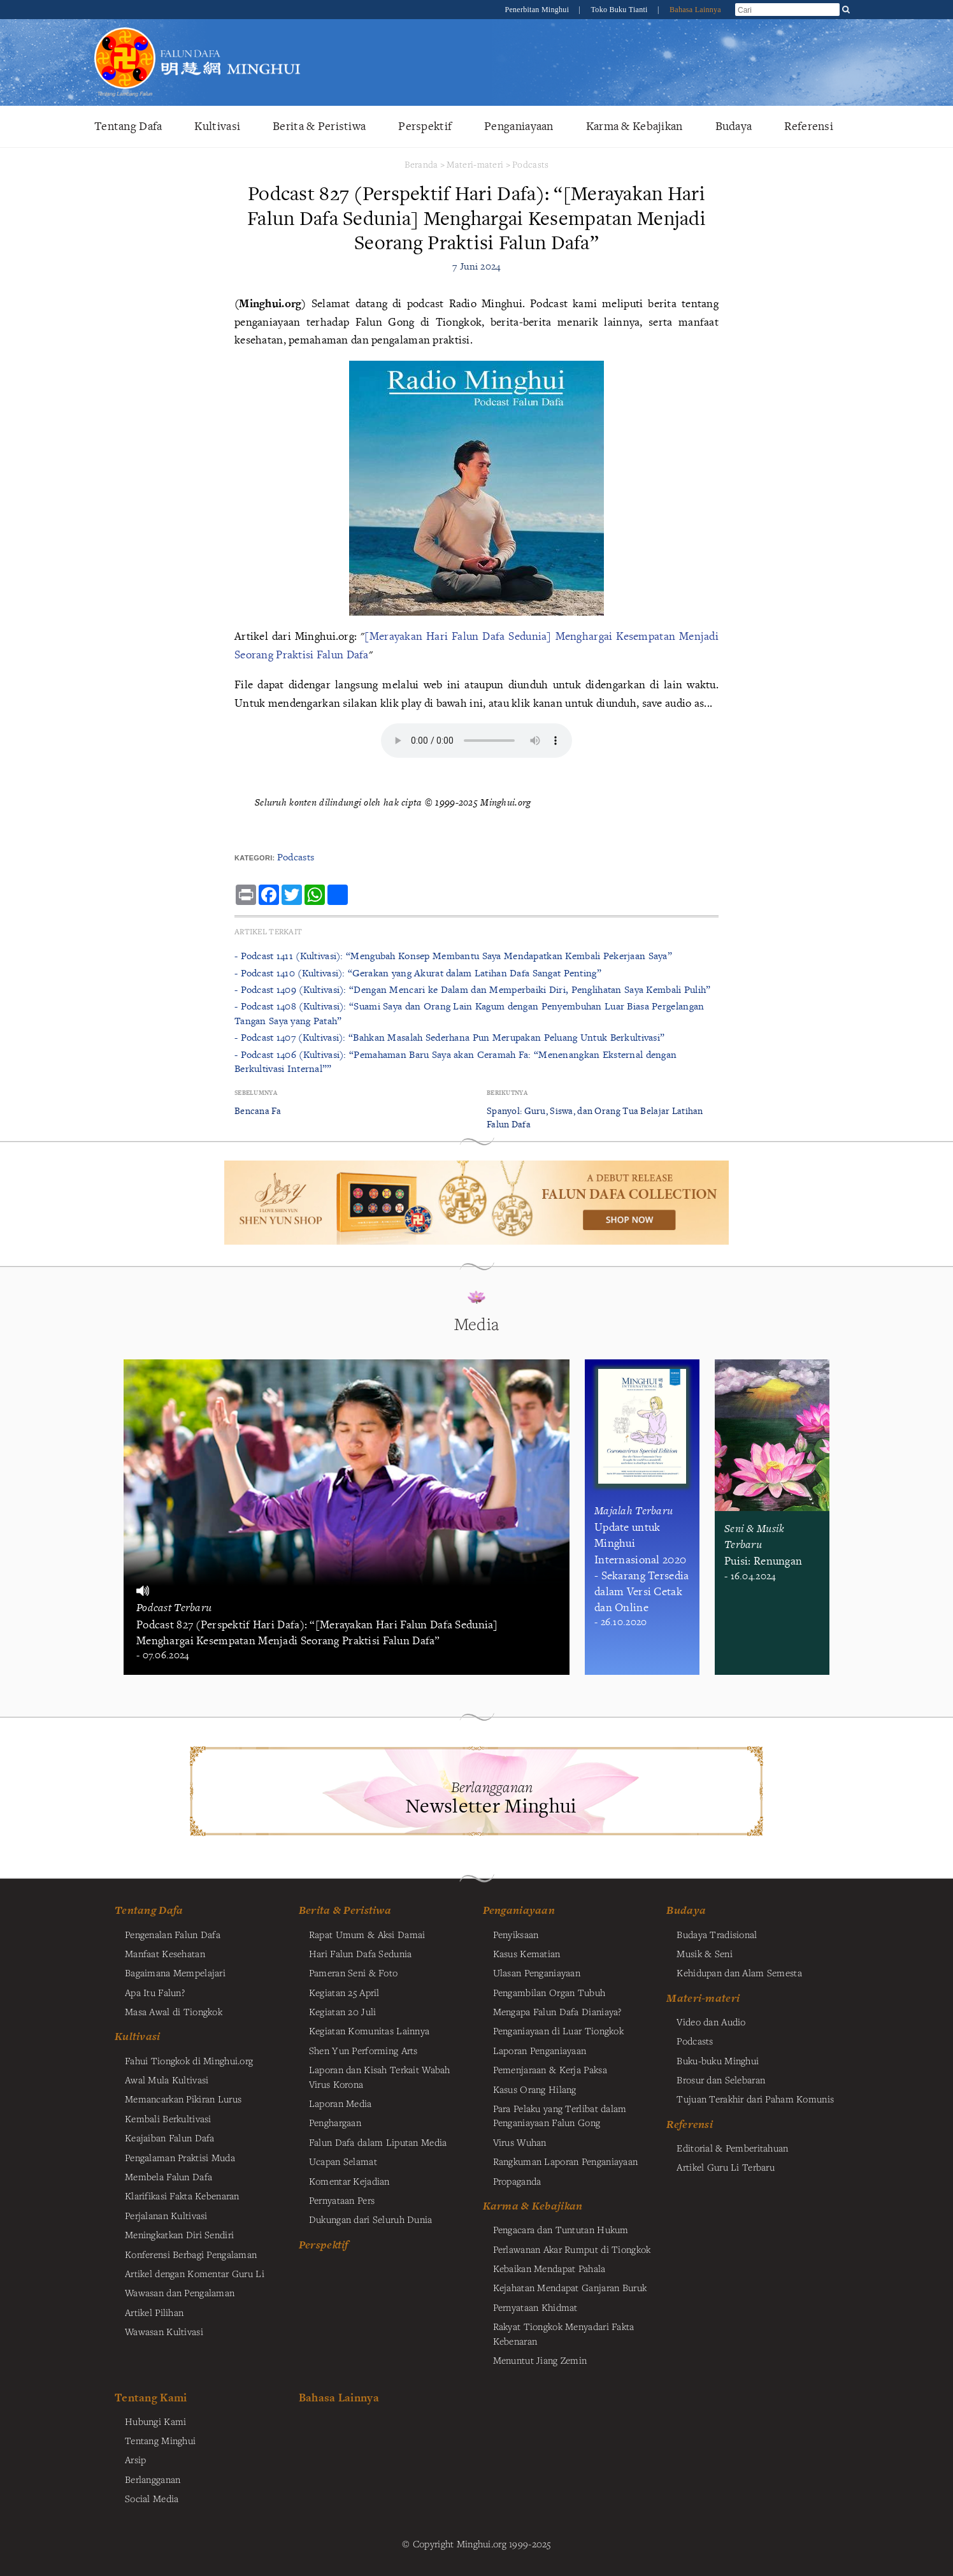 The height and width of the screenshot is (2576, 953). What do you see at coordinates (182, 2195) in the screenshot?
I see `Klarifikasi Fakta Kebenaran` at bounding box center [182, 2195].